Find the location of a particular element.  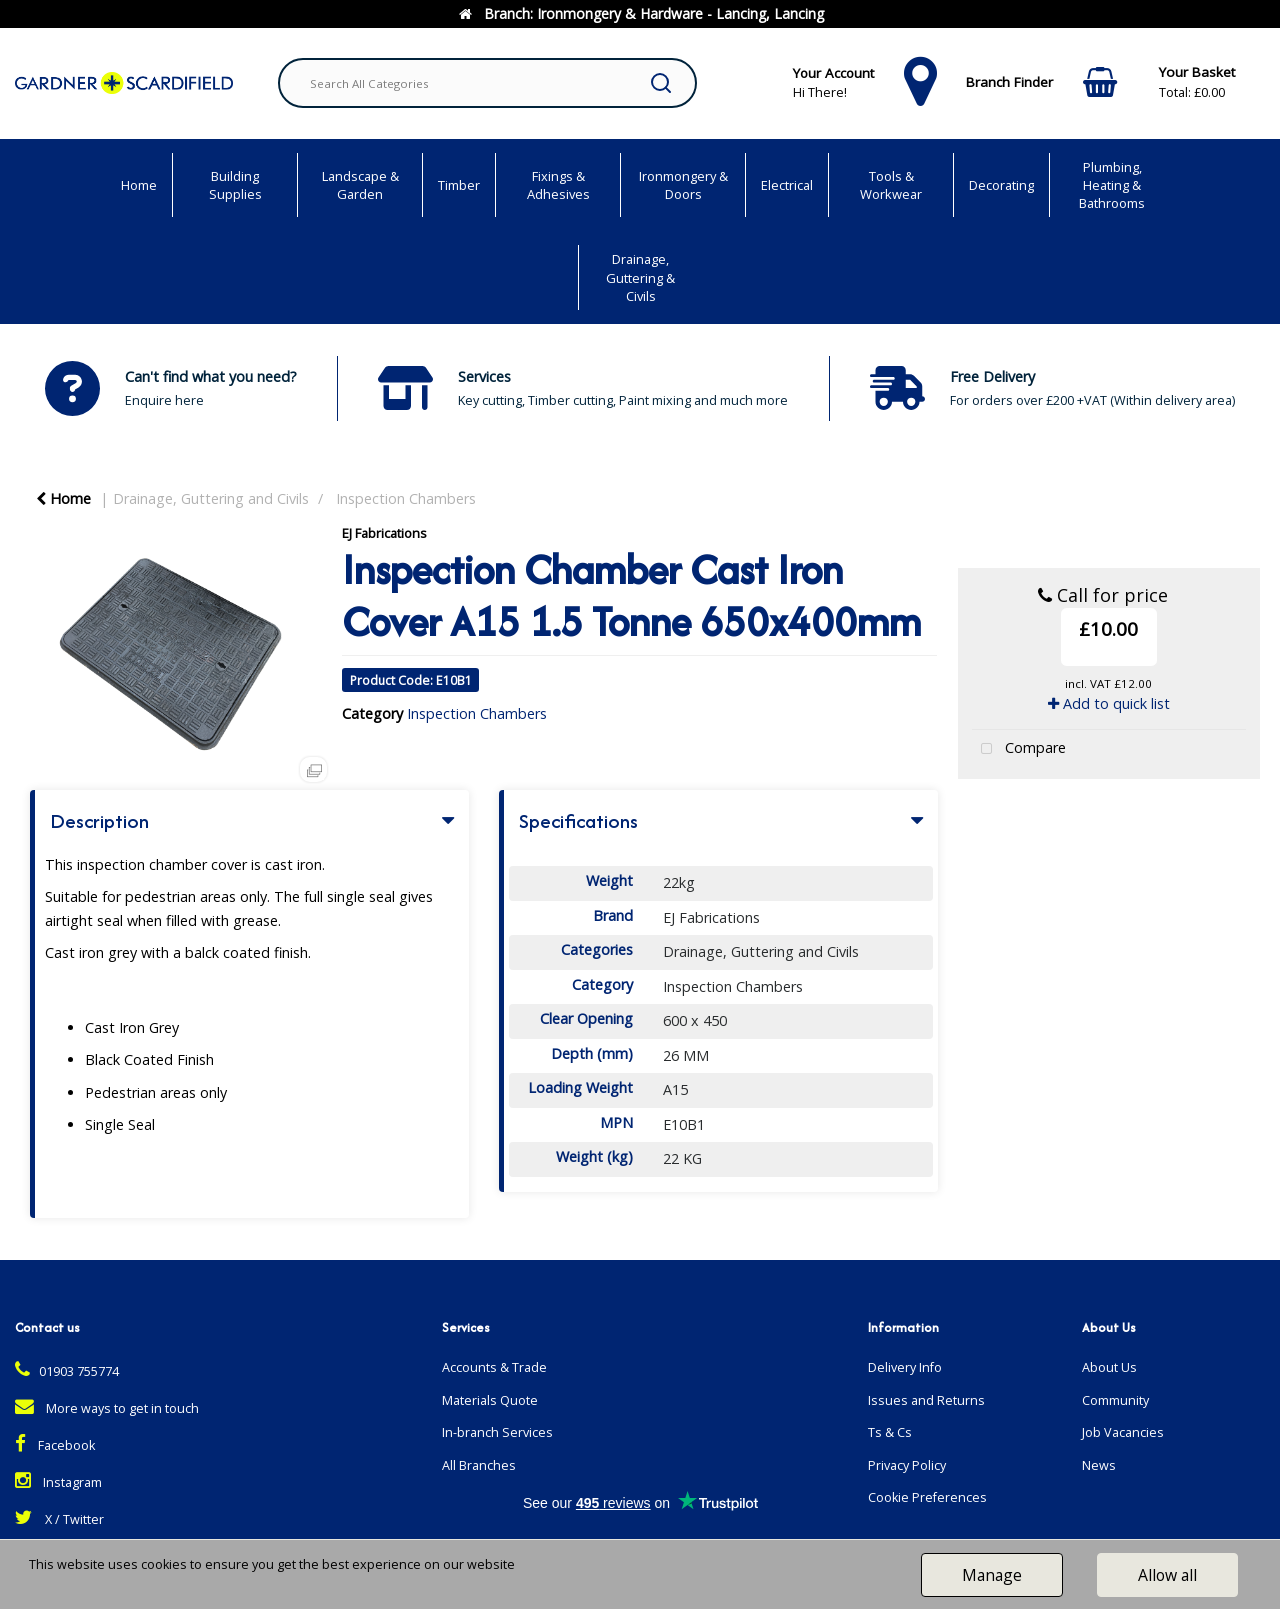

Accounts & Trade is located at coordinates (494, 1367).